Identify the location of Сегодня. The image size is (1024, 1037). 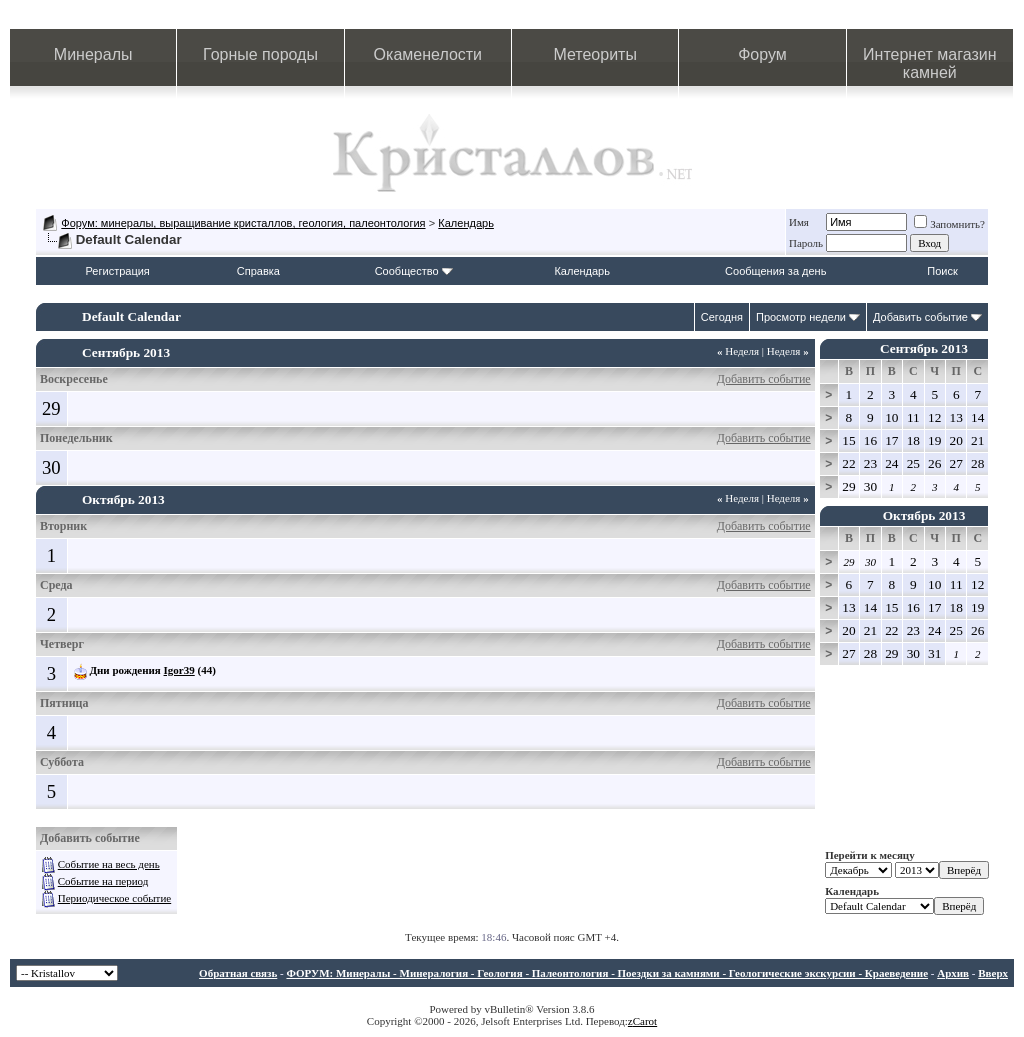
(722, 317).